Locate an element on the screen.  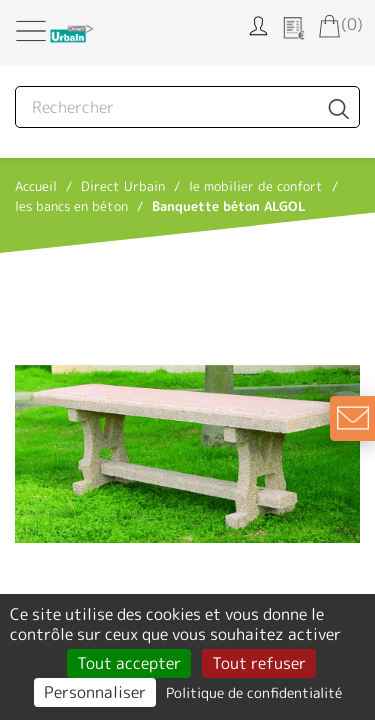
Politique de confidentialité [link] is located at coordinates (254, 692).